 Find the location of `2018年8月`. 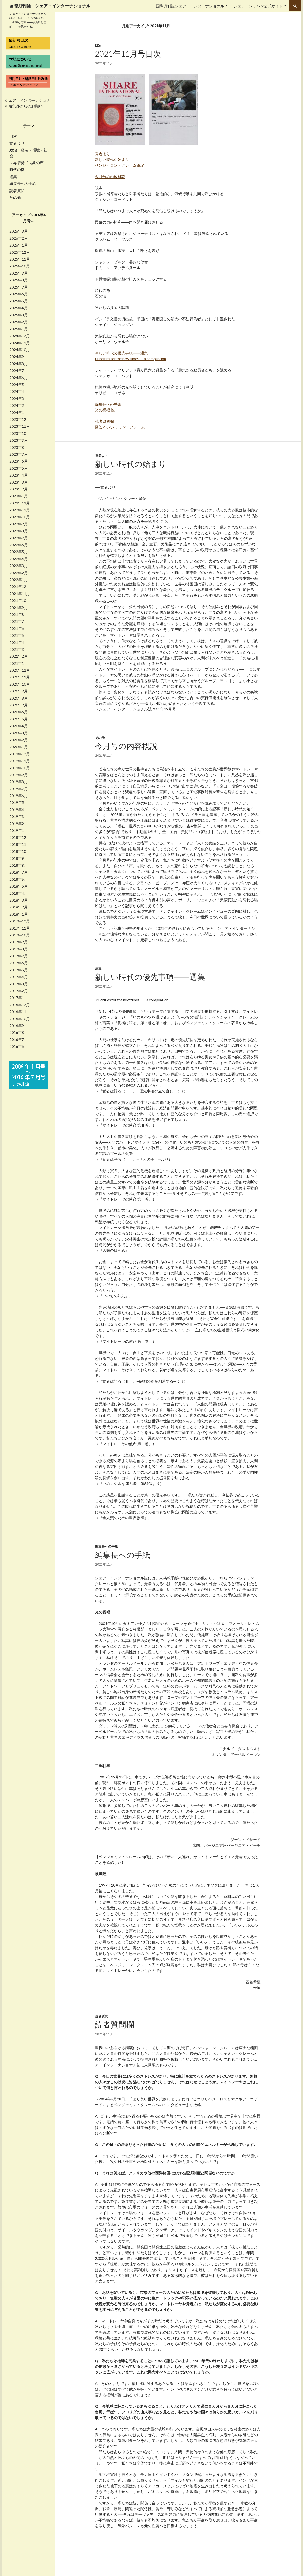

2018年8月 is located at coordinates (18, 865).